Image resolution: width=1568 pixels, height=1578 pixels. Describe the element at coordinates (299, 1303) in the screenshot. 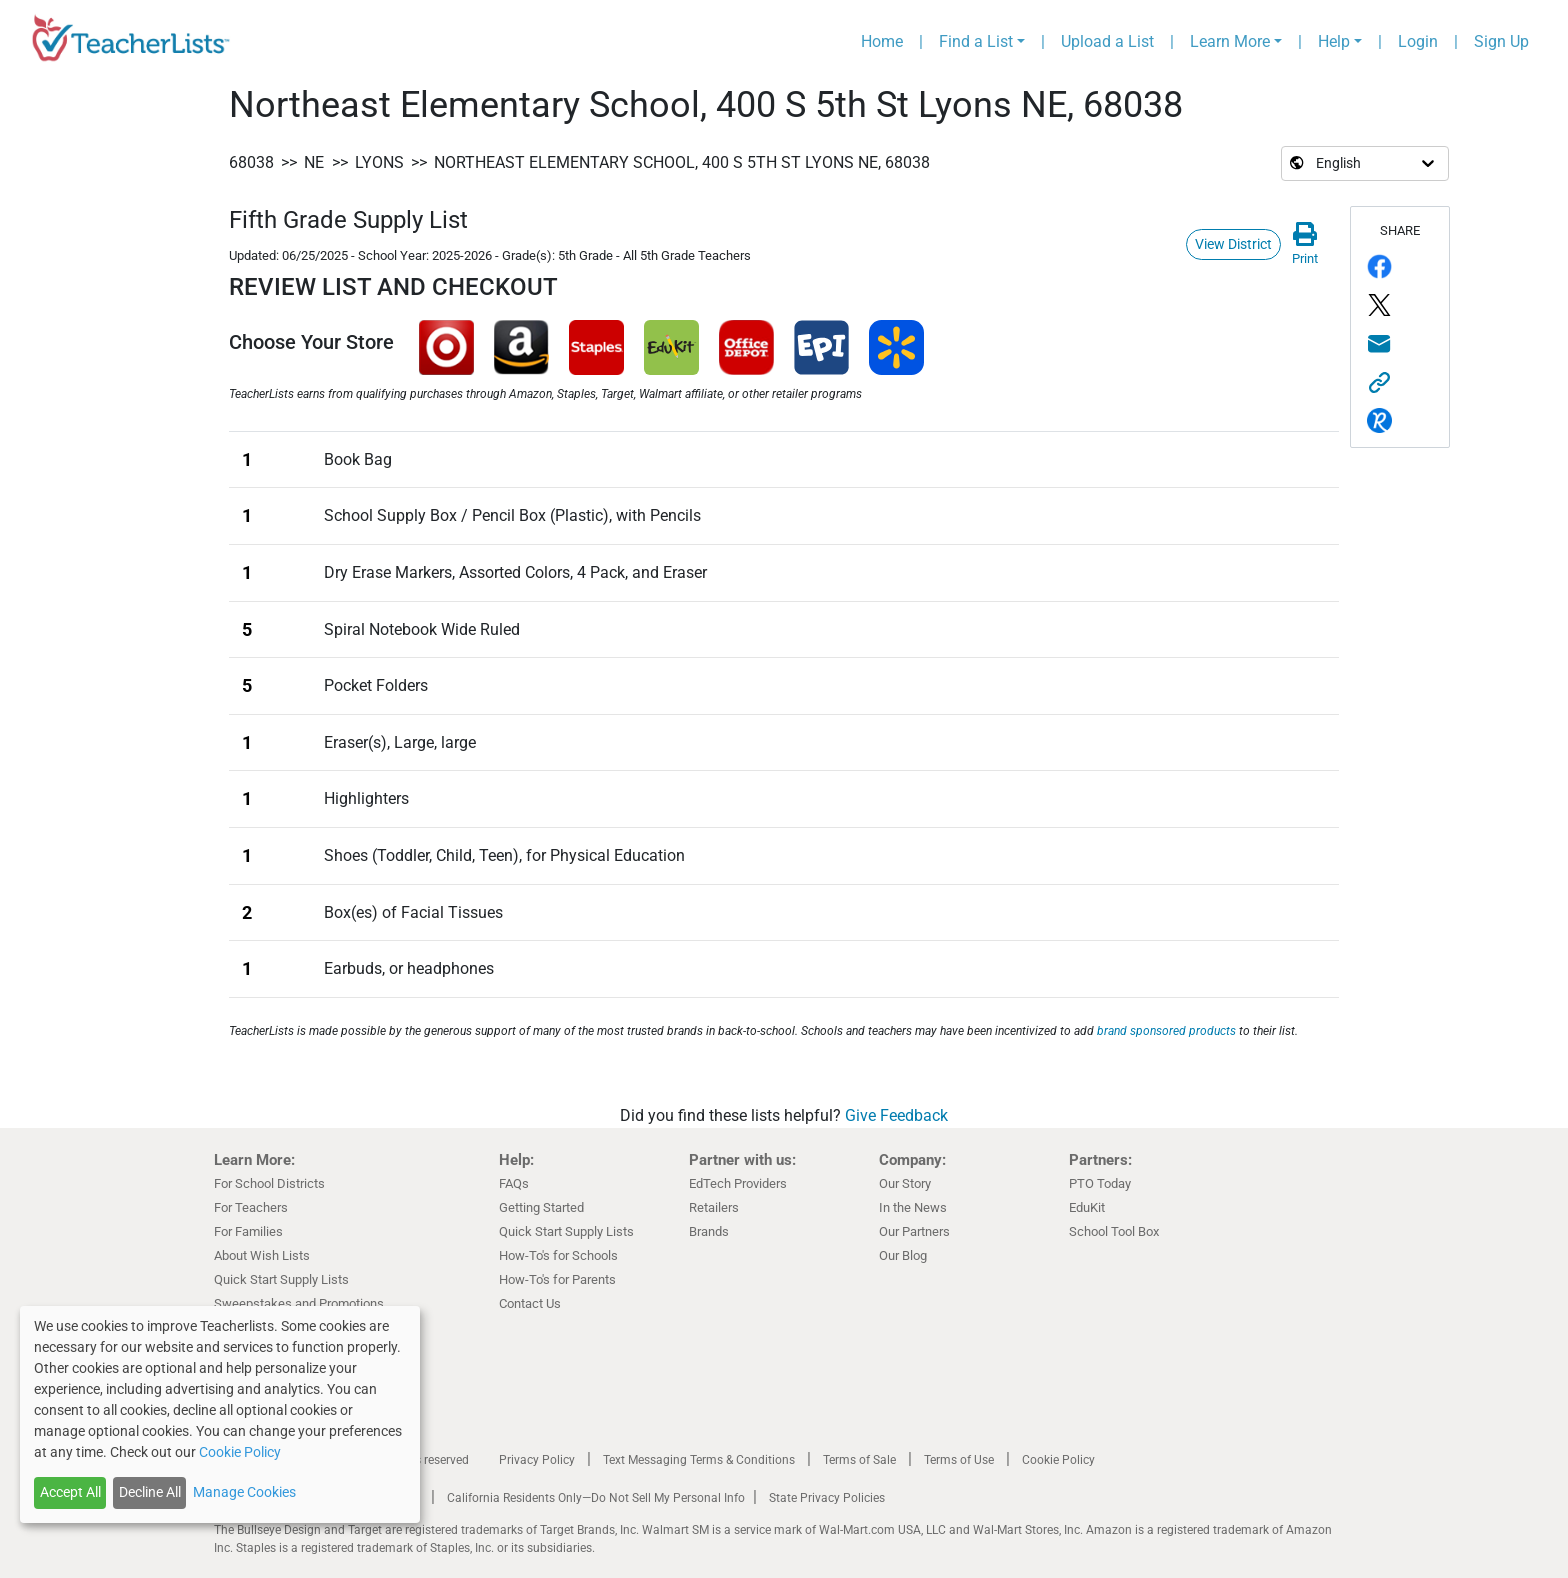

I see `Sweepstakes and Promotions` at that location.